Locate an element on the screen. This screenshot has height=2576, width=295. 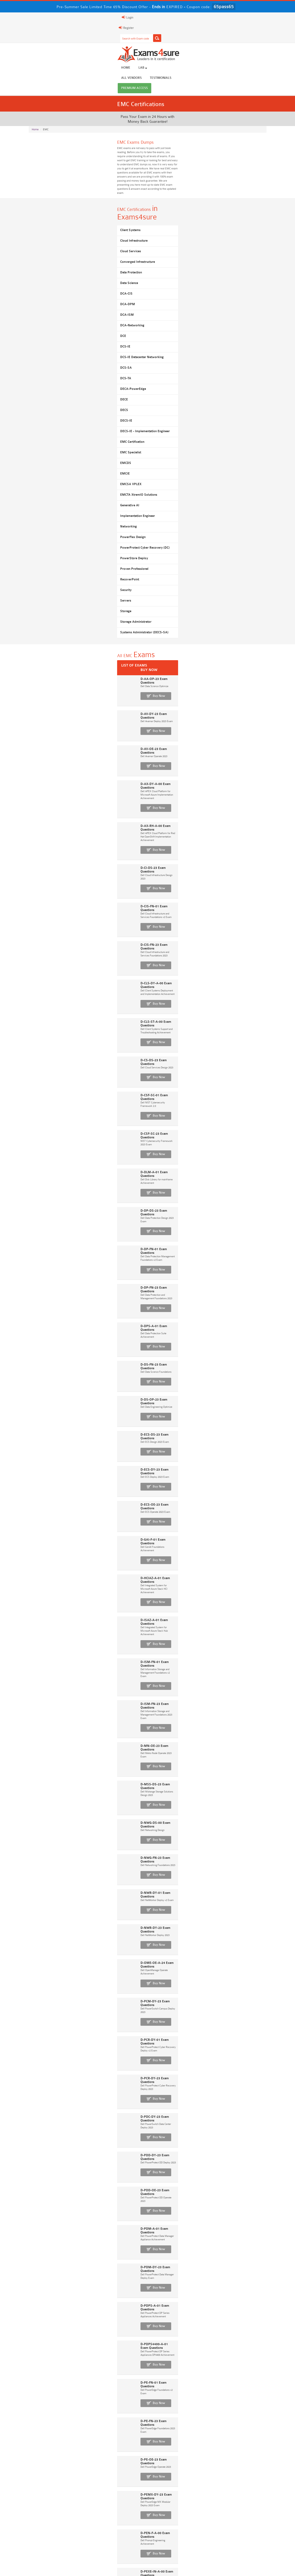
D-PEN-F-A-00 Exam Questions is located at coordinates (55, 1111).